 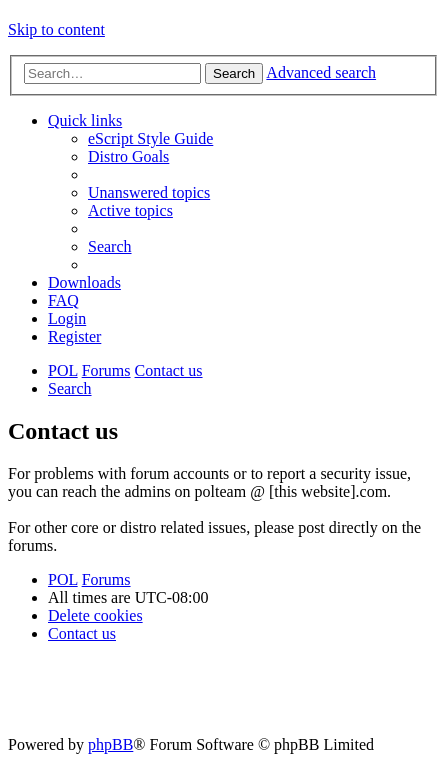 I want to click on Skip to content, so click(x=56, y=29).